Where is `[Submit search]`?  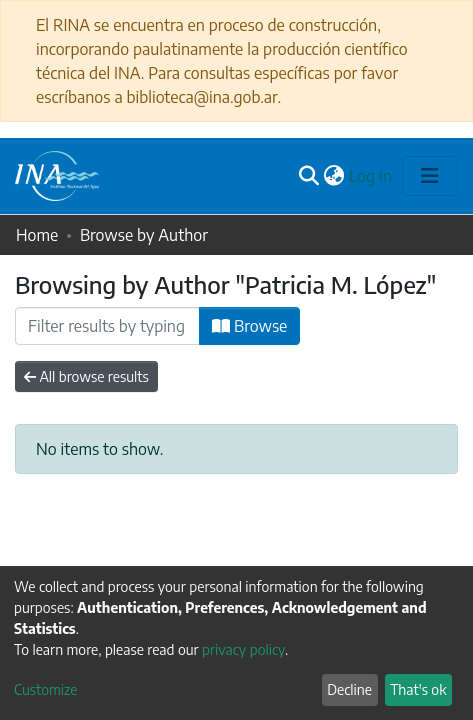
[Submit search] is located at coordinates (309, 176).